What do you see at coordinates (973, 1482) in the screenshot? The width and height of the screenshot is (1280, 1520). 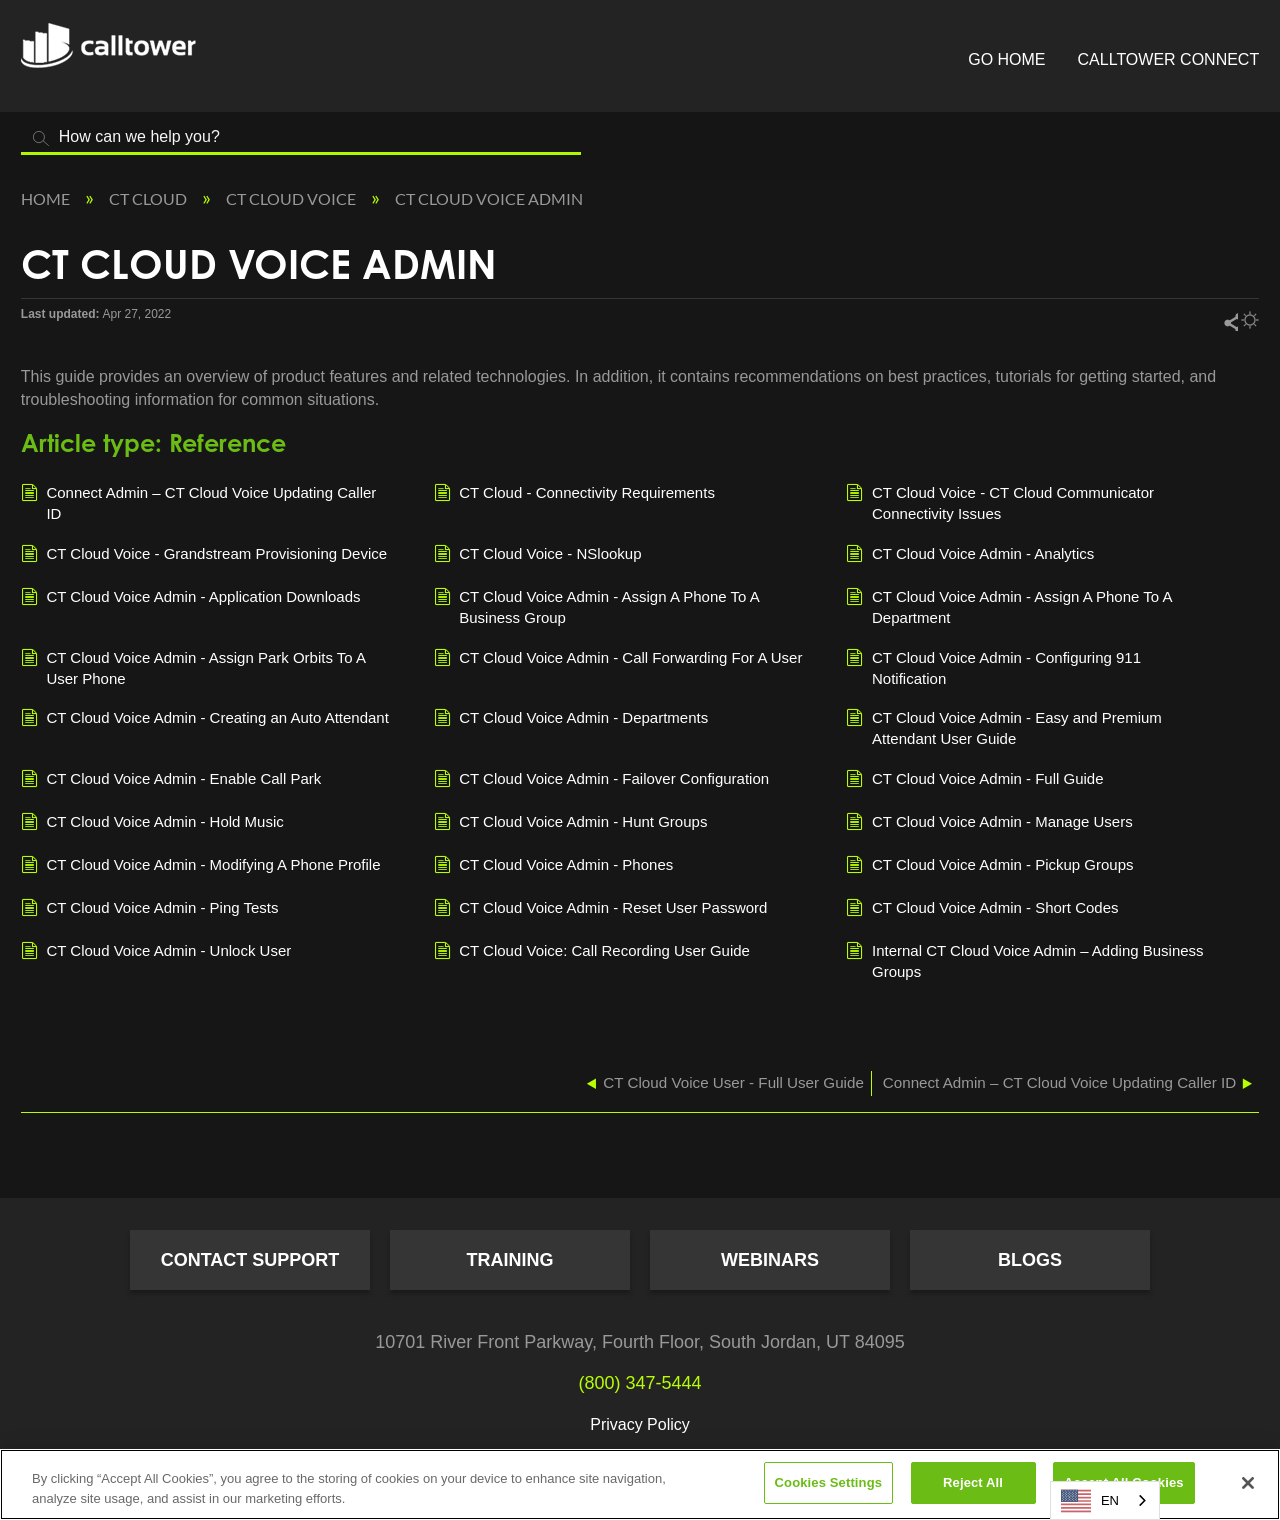 I see `Reject All` at bounding box center [973, 1482].